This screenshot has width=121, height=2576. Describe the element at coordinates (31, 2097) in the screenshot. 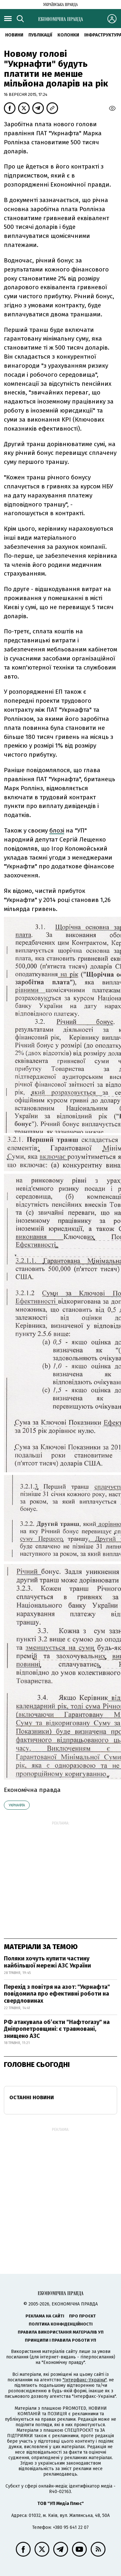

I see `Останні новини` at that location.